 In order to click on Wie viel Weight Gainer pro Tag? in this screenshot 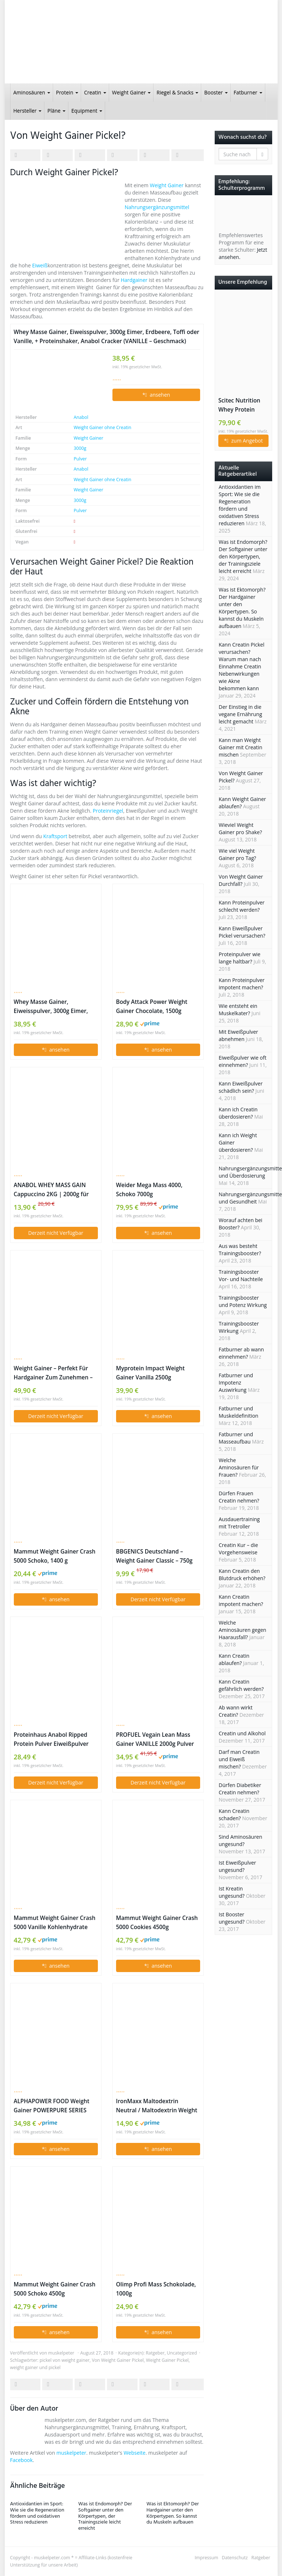, I will do `click(237, 854)`.